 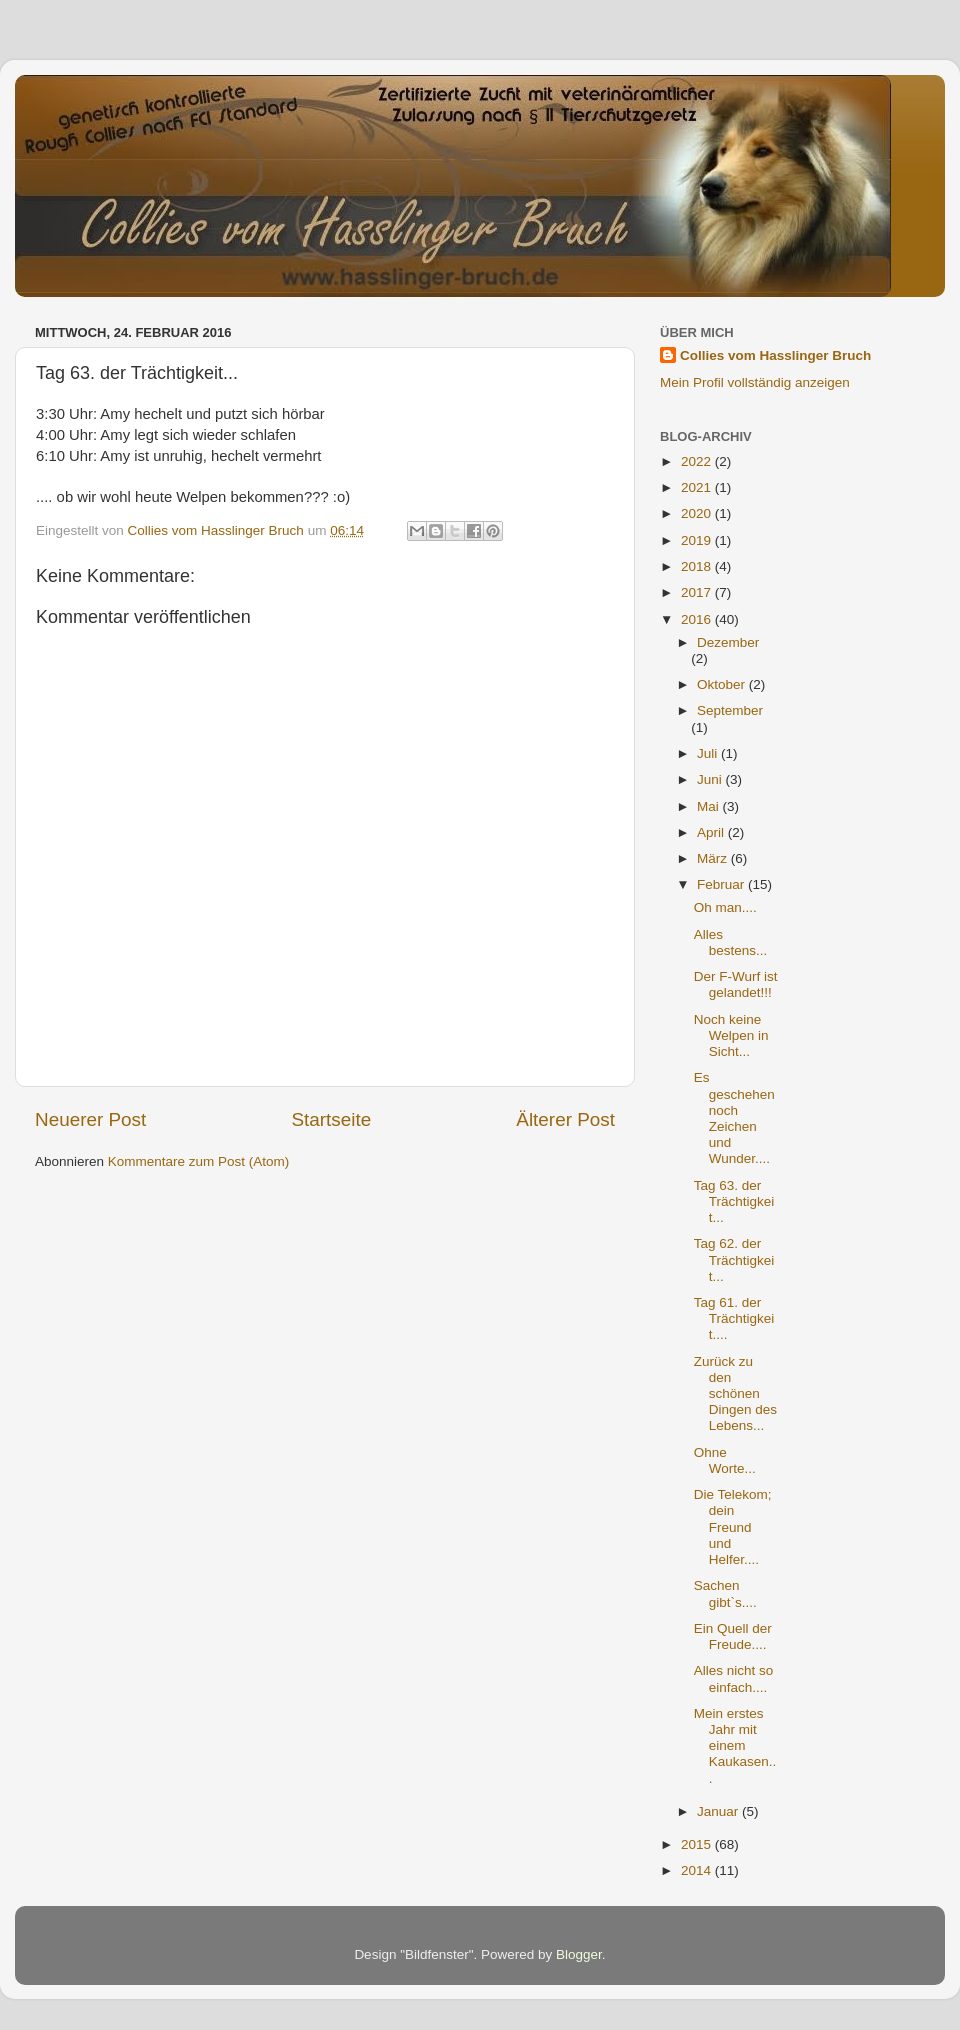 I want to click on Neuerer Post, so click(x=90, y=1119).